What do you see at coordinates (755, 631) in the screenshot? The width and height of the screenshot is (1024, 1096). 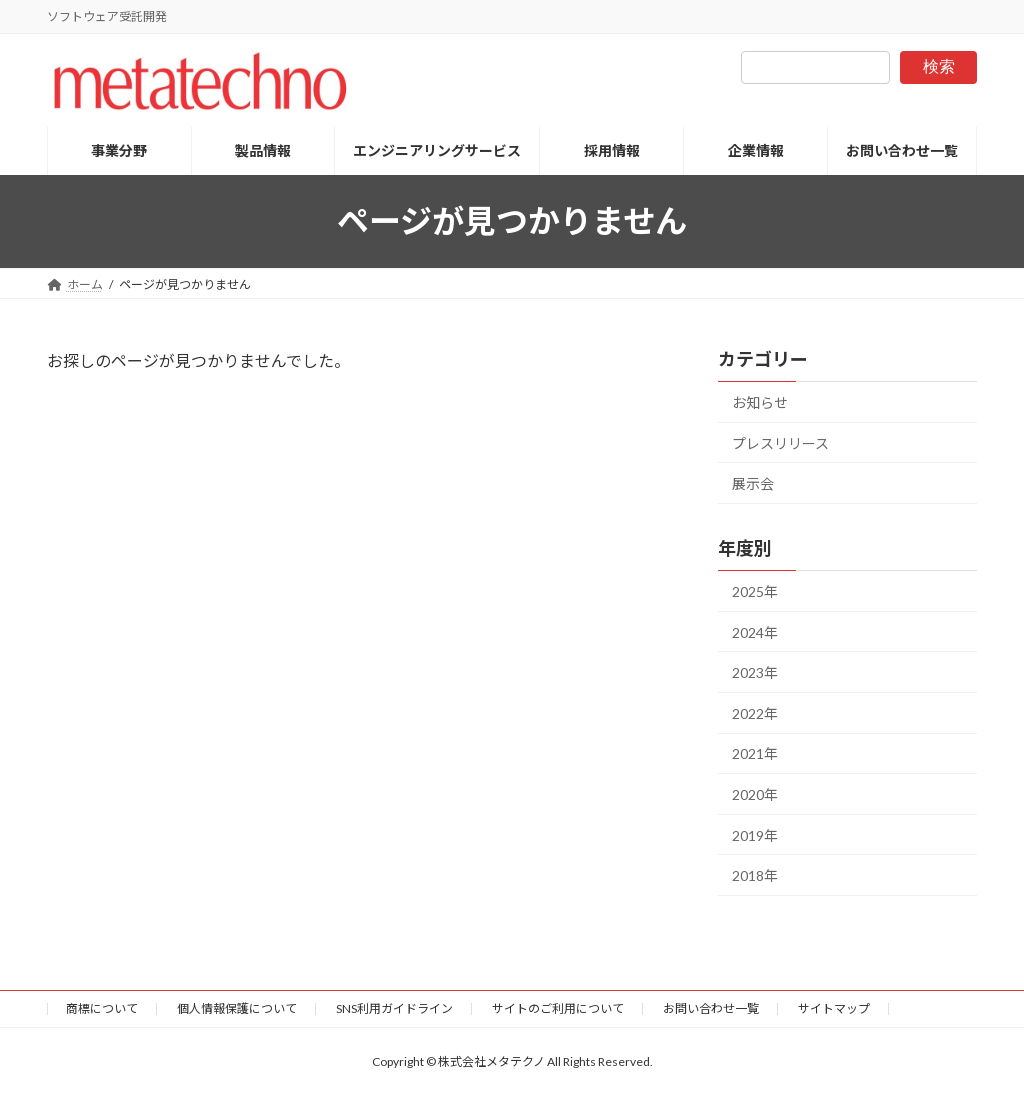 I see `2024年` at bounding box center [755, 631].